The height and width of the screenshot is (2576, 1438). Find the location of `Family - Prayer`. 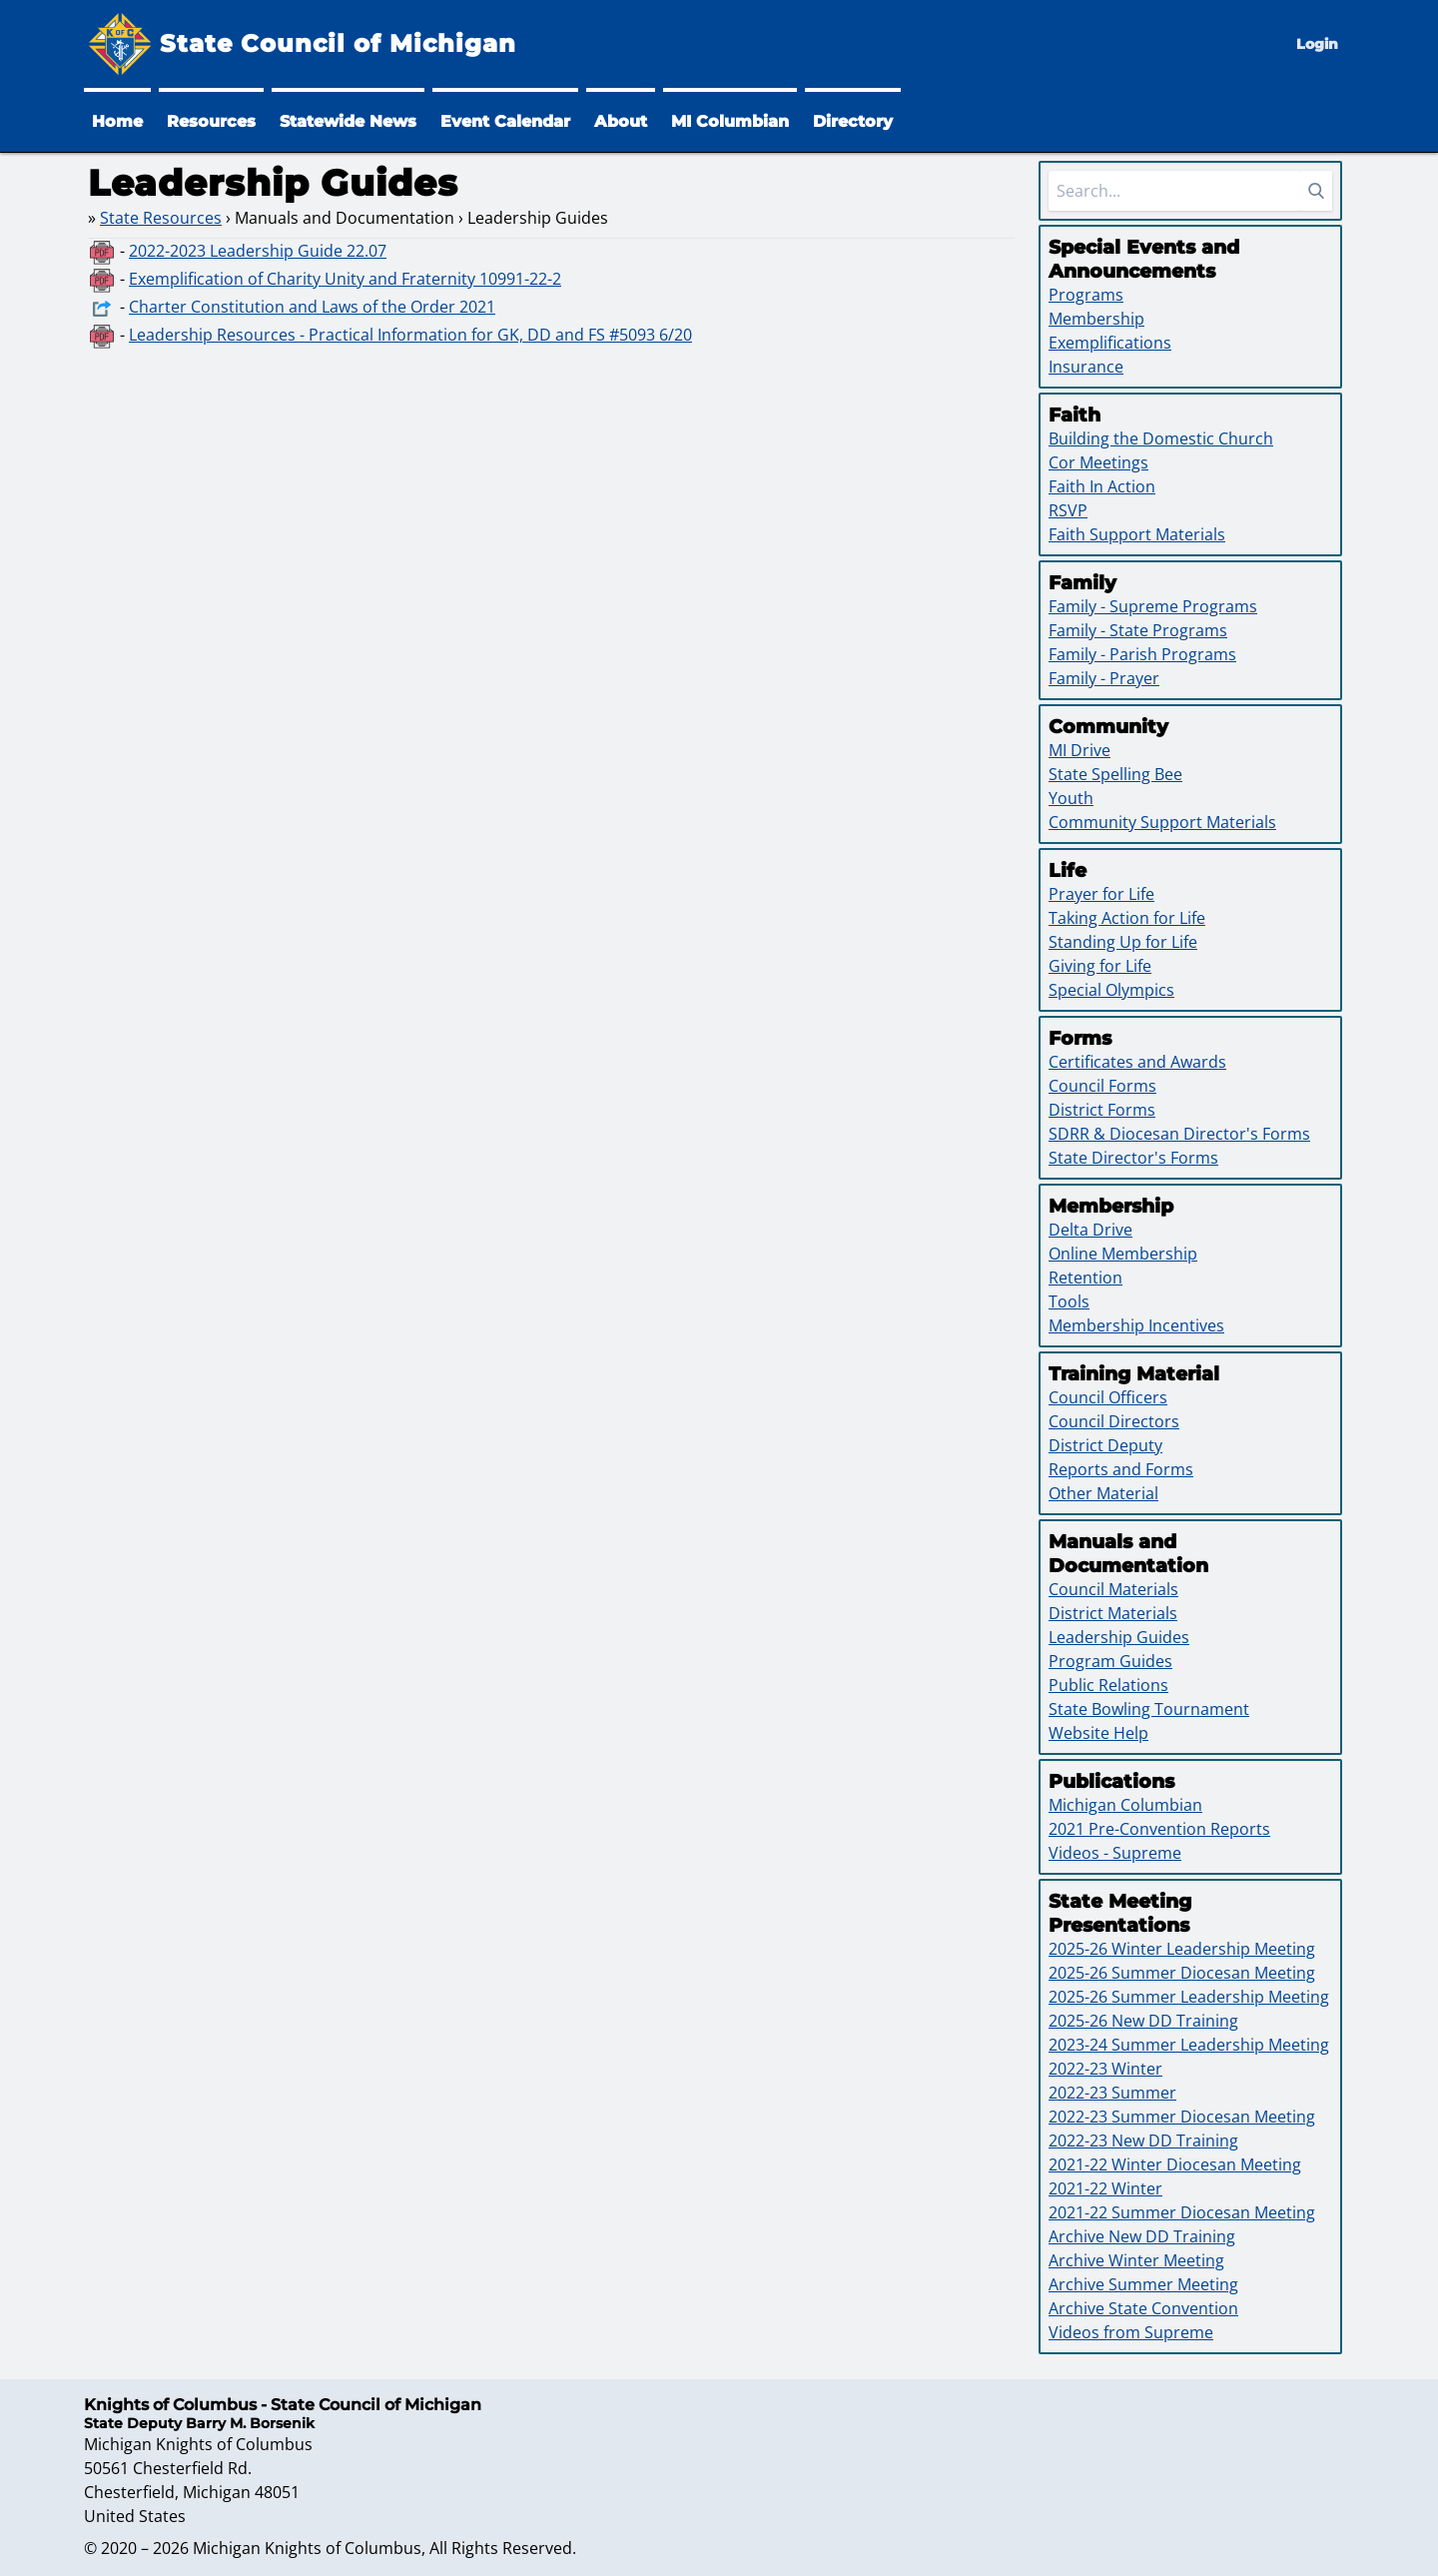

Family - Prayer is located at coordinates (1104, 678).